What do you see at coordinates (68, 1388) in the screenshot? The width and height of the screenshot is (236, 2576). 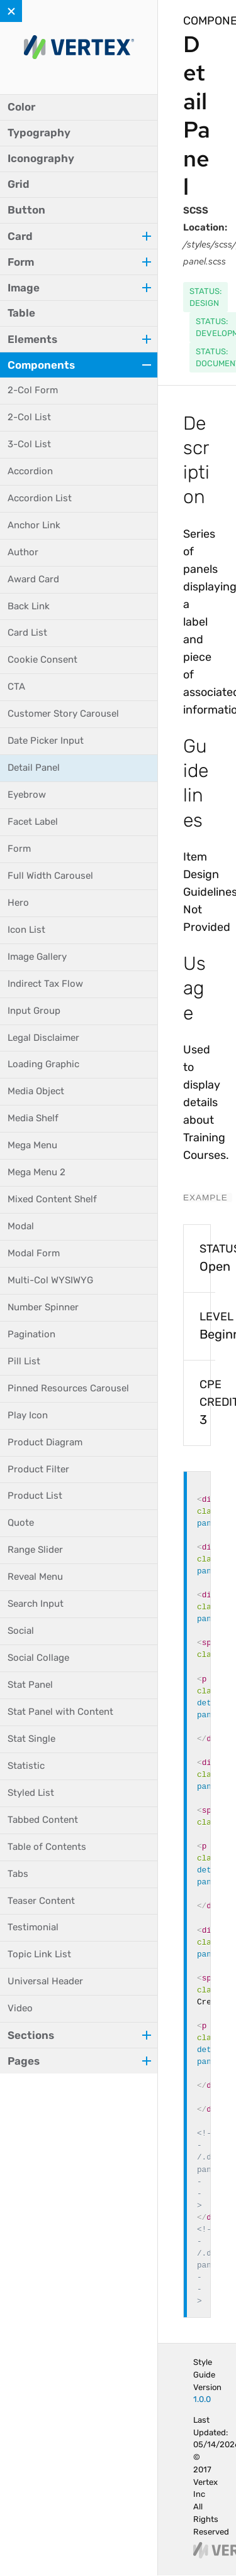 I see `Pinned Resources Carousel` at bounding box center [68, 1388].